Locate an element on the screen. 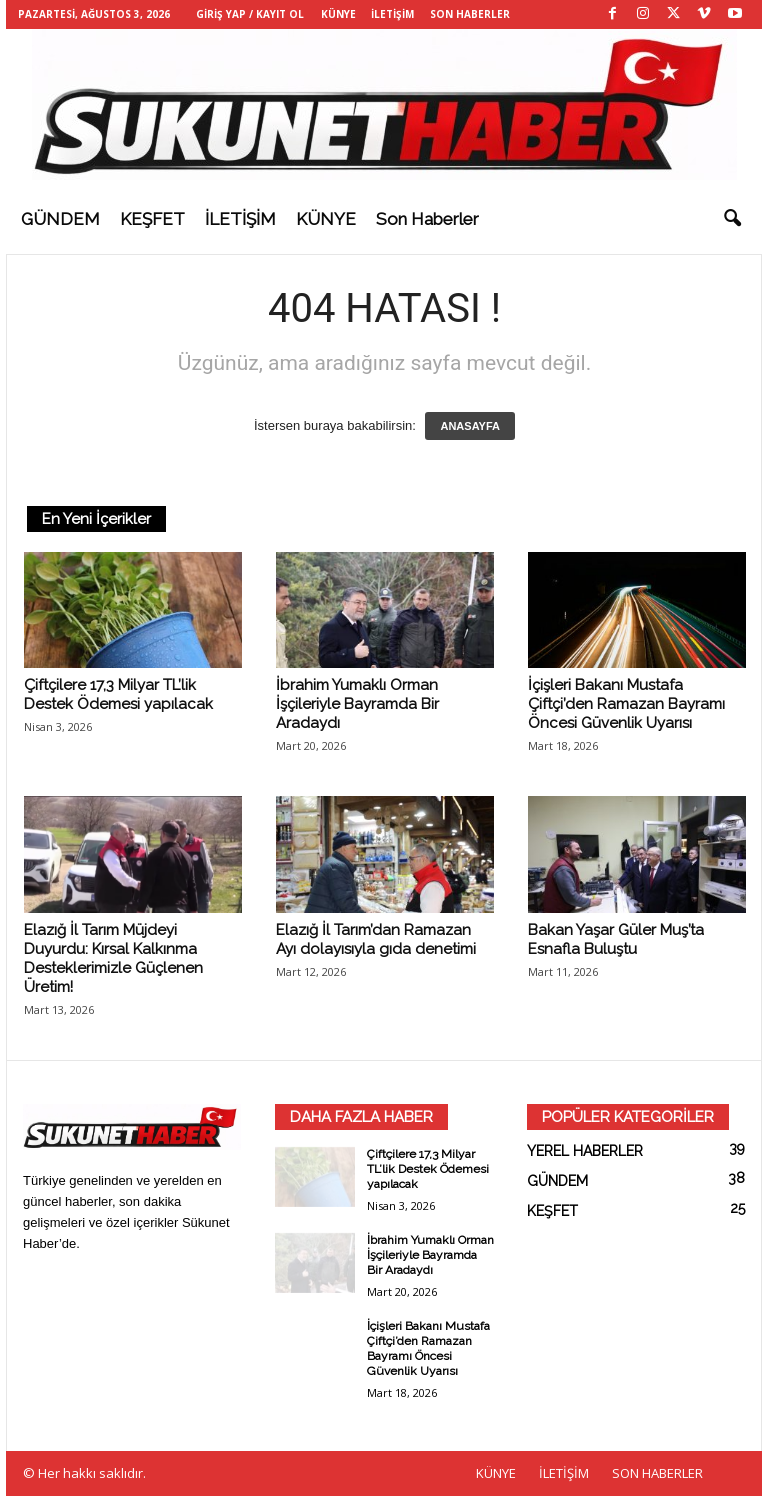  YEREL HABERLER is located at coordinates (585, 1152).